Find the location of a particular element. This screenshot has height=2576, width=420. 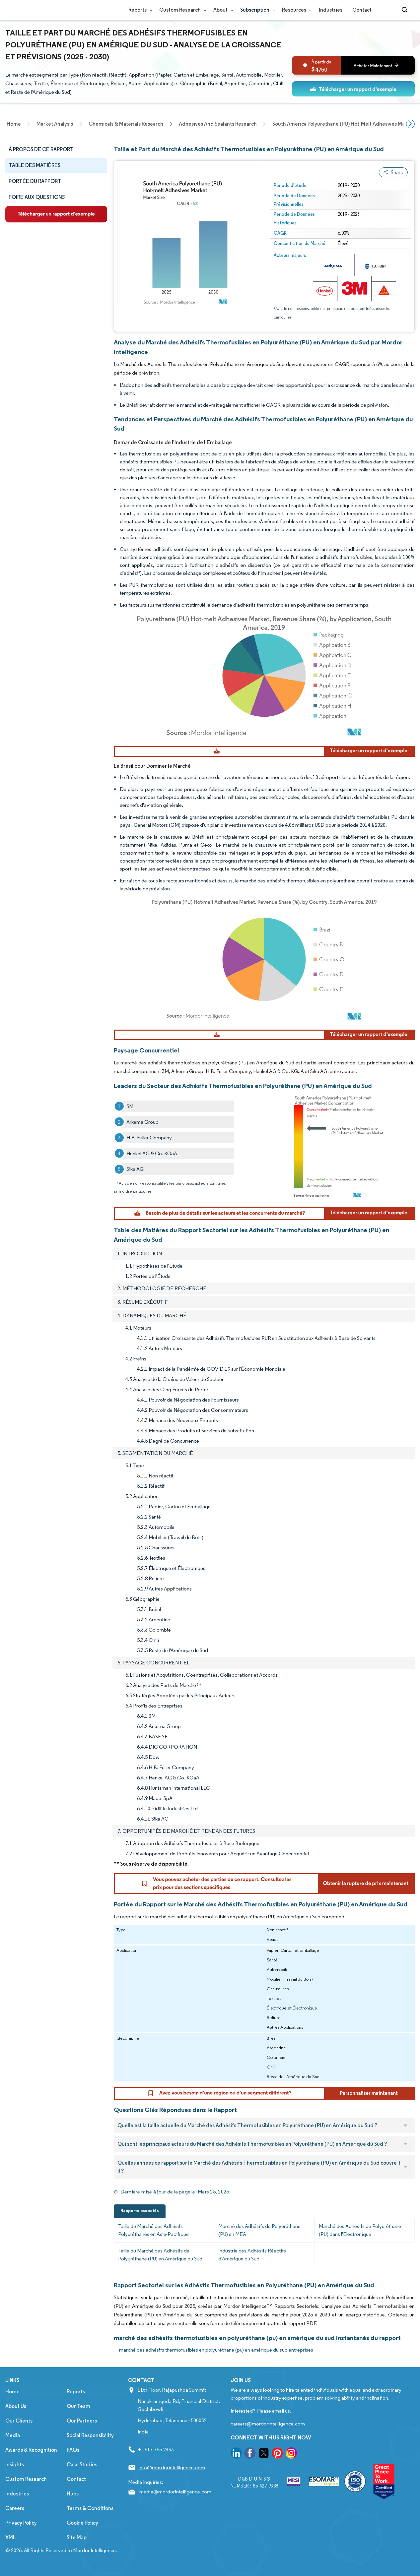

[Open-search] is located at coordinates (405, 10).